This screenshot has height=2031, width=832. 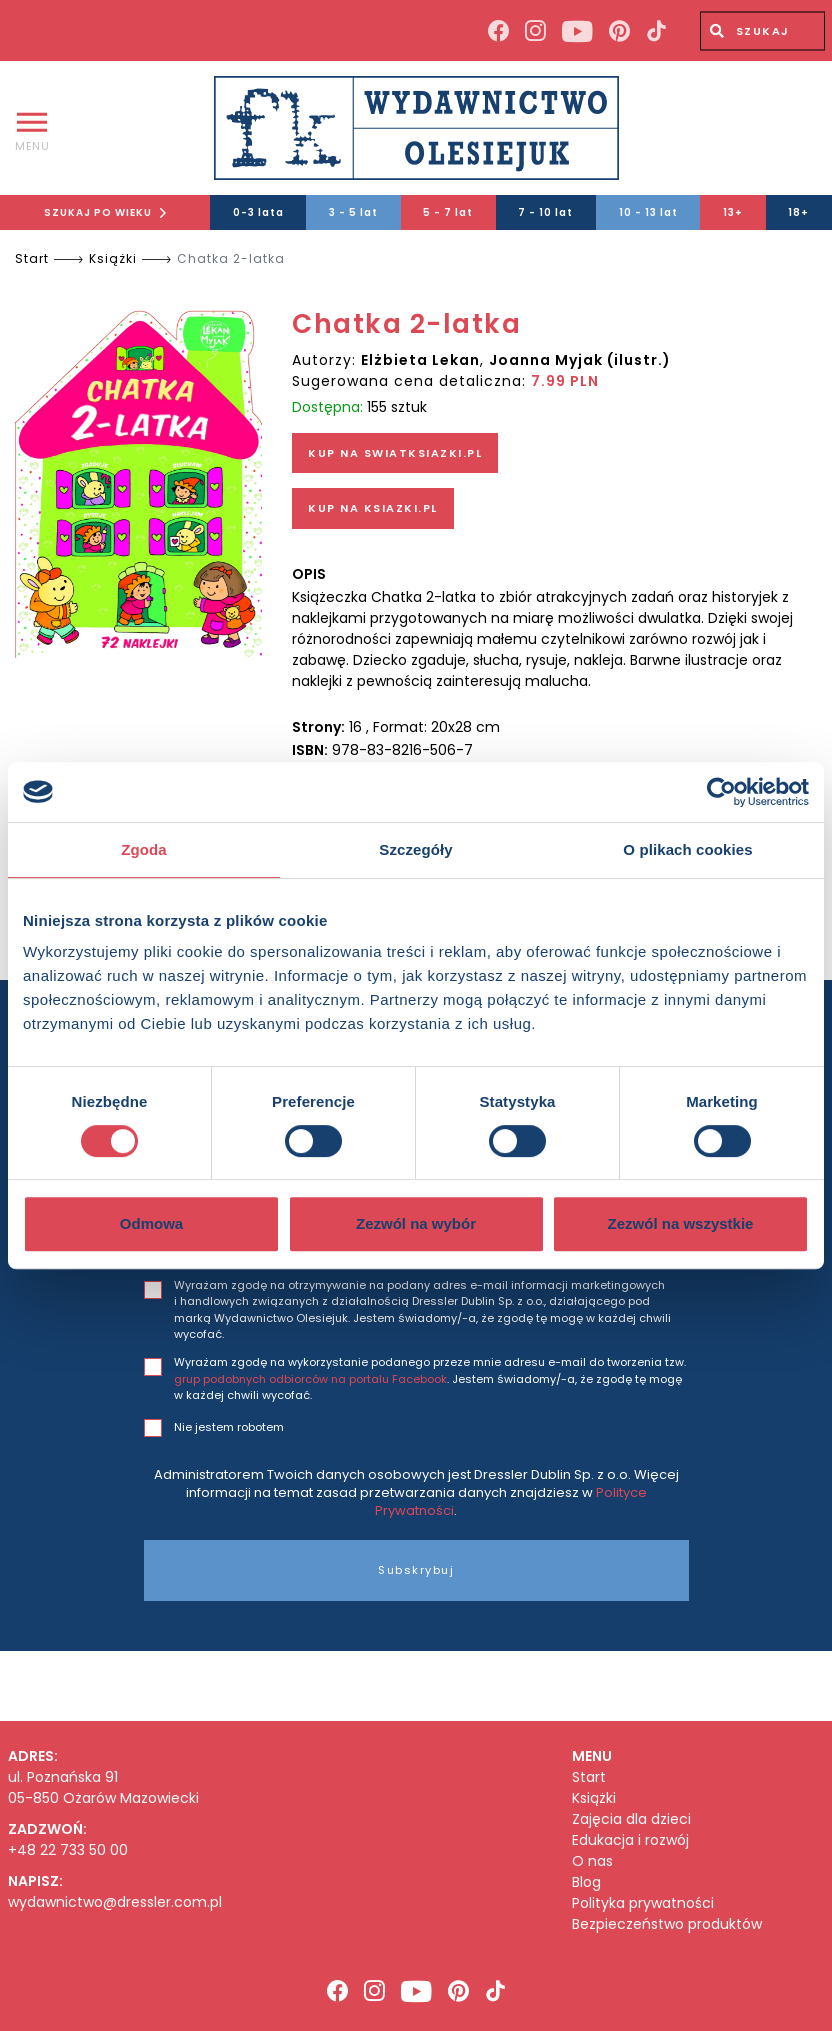 What do you see at coordinates (32, 258) in the screenshot?
I see `Start` at bounding box center [32, 258].